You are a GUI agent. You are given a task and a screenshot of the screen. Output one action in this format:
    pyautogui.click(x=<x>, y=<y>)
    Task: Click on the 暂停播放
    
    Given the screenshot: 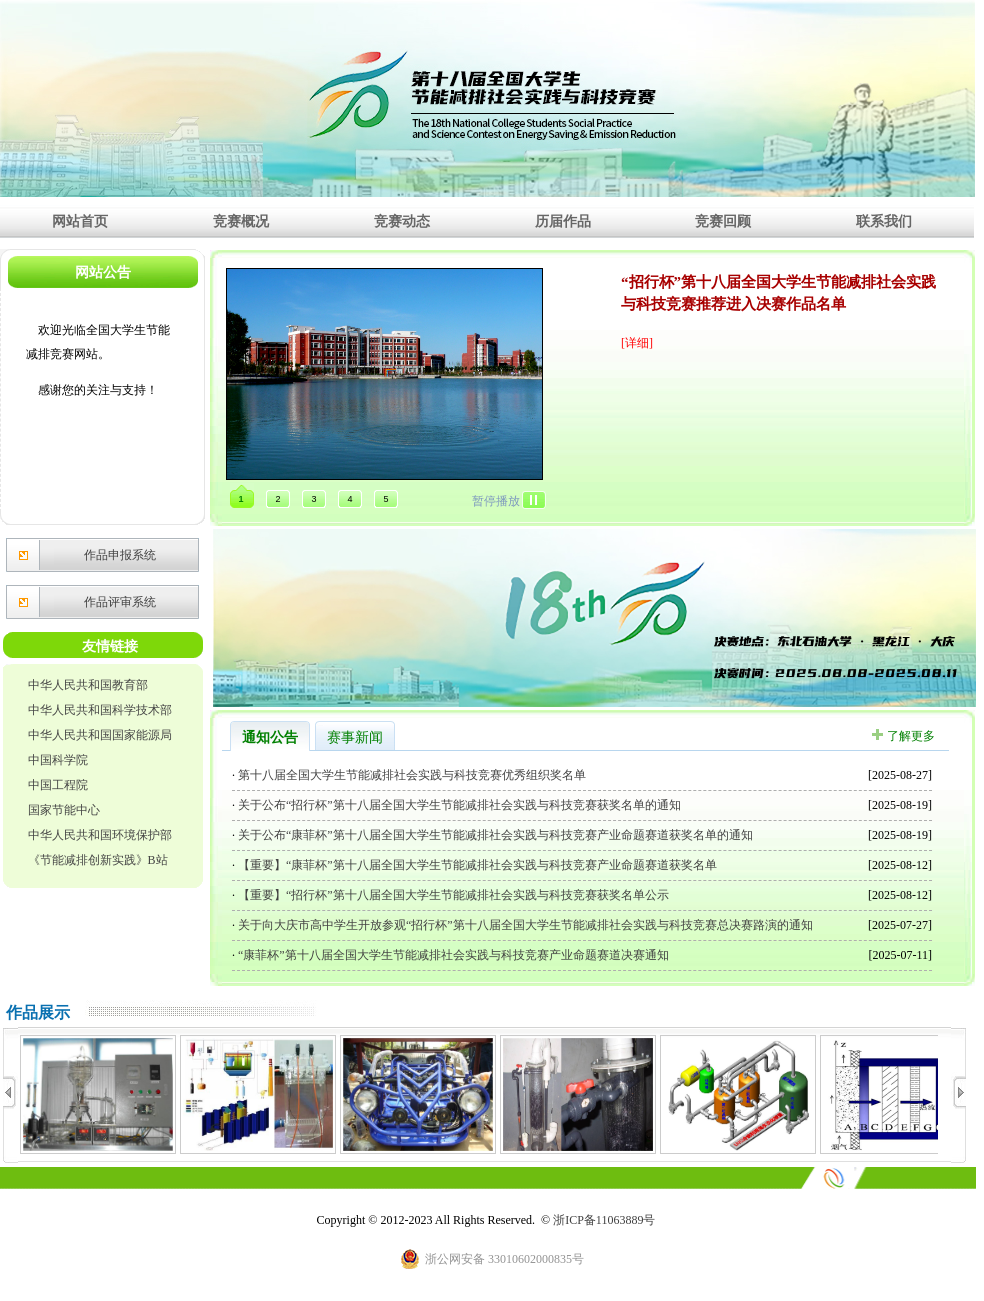 What is the action you would take?
    pyautogui.click(x=496, y=501)
    